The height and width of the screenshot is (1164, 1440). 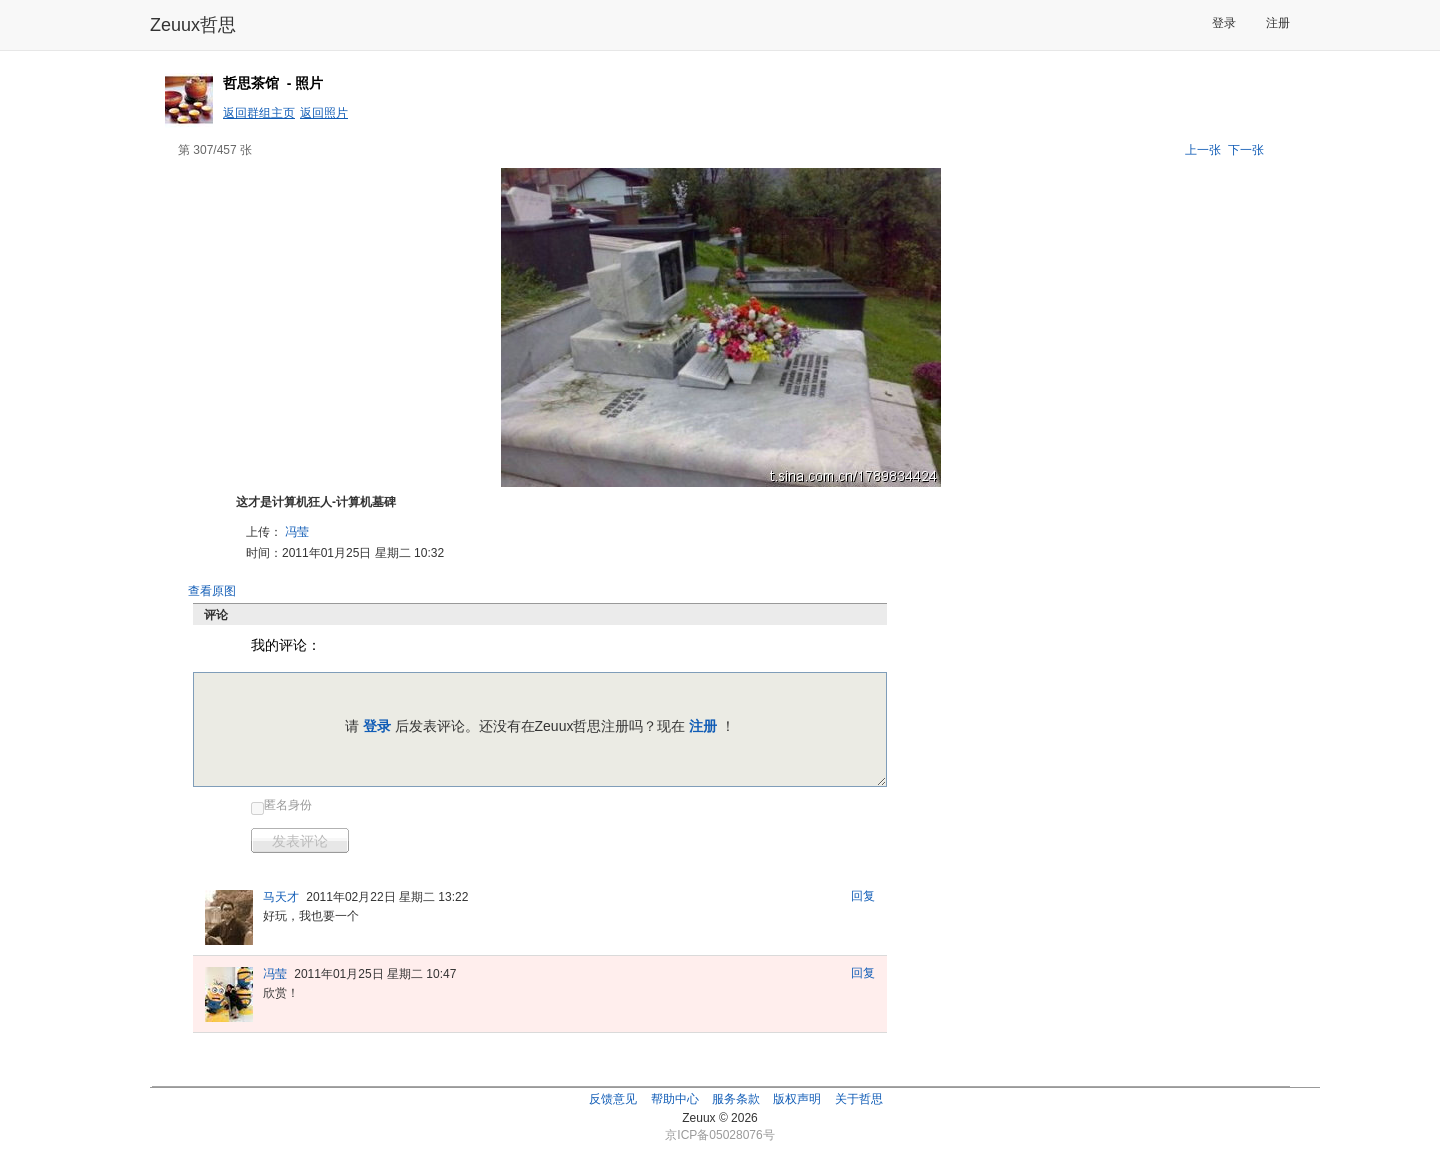 What do you see at coordinates (863, 896) in the screenshot?
I see `回复` at bounding box center [863, 896].